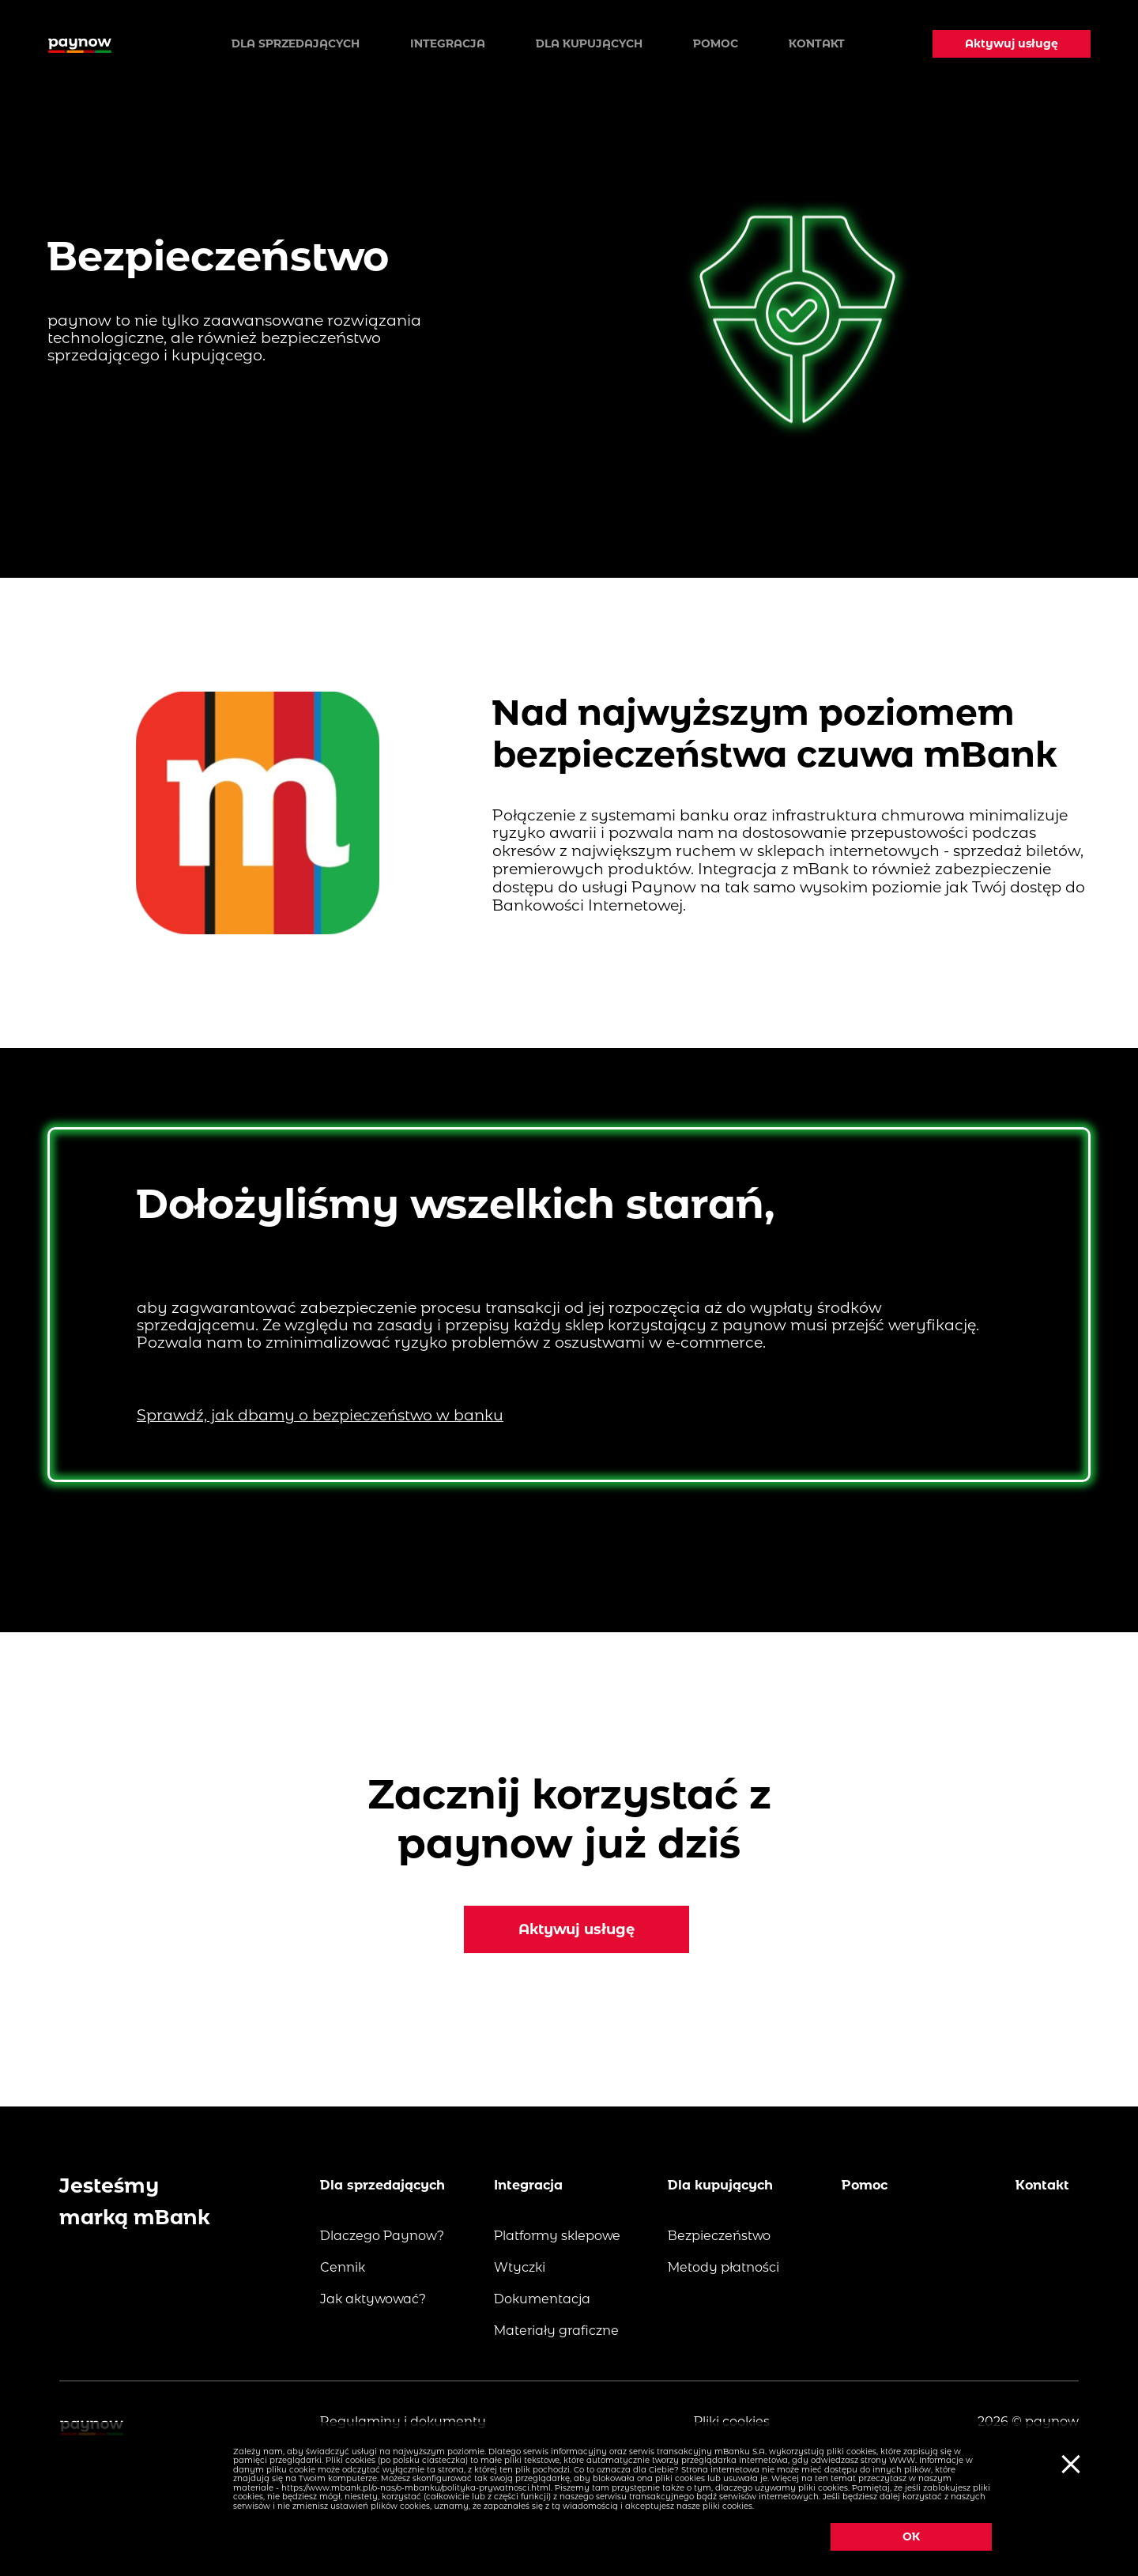 This screenshot has width=1138, height=2576. What do you see at coordinates (556, 2330) in the screenshot?
I see `Materiały graficzne` at bounding box center [556, 2330].